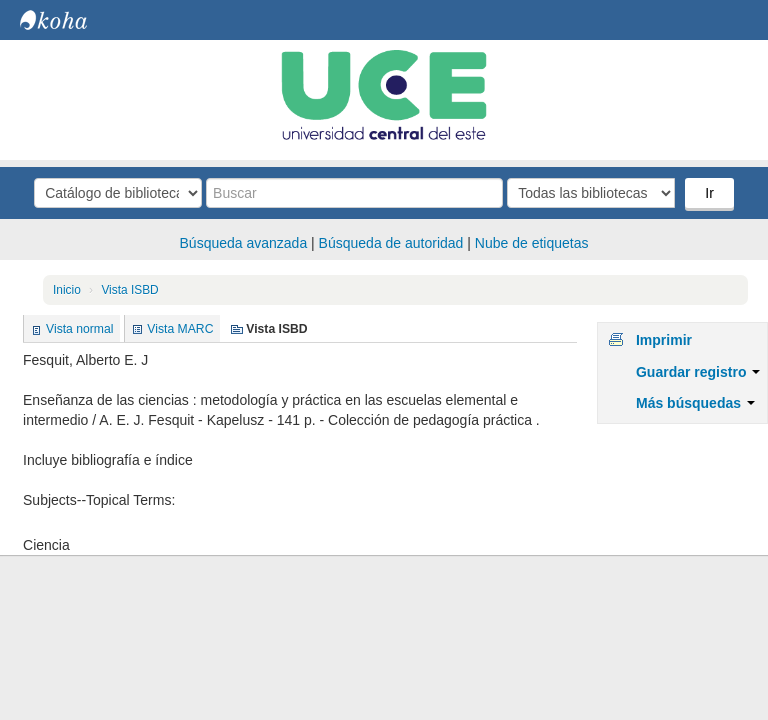 This screenshot has width=768, height=720. I want to click on Vista ISBD, so click(129, 290).